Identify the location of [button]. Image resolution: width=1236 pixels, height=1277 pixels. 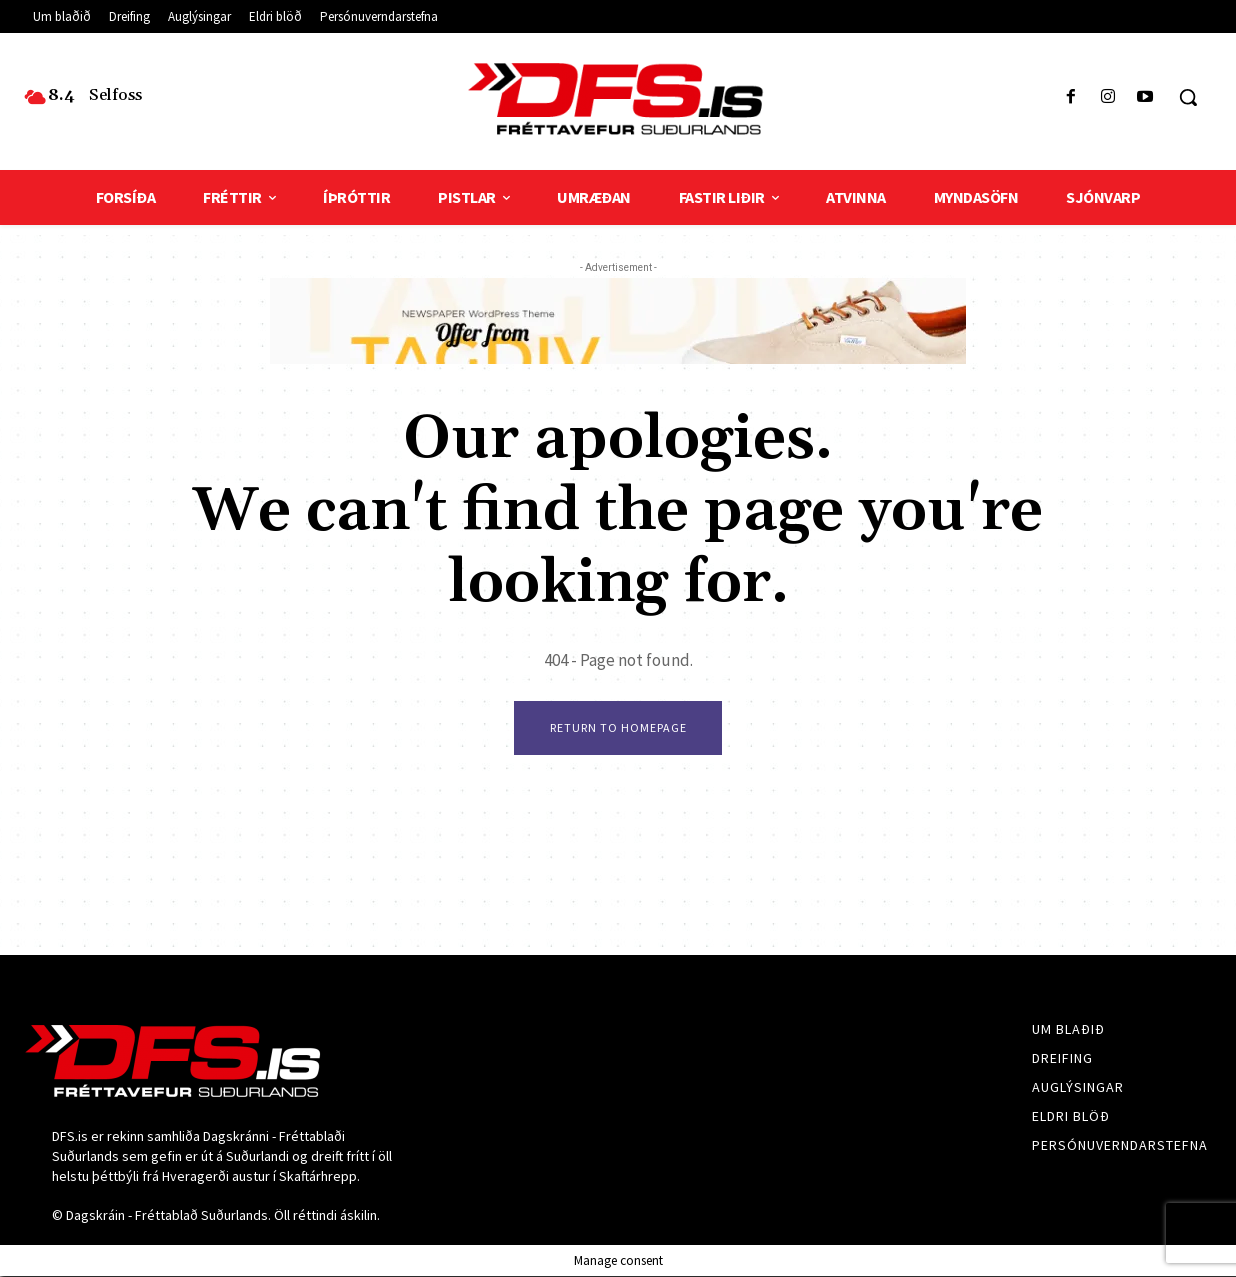
(1188, 97).